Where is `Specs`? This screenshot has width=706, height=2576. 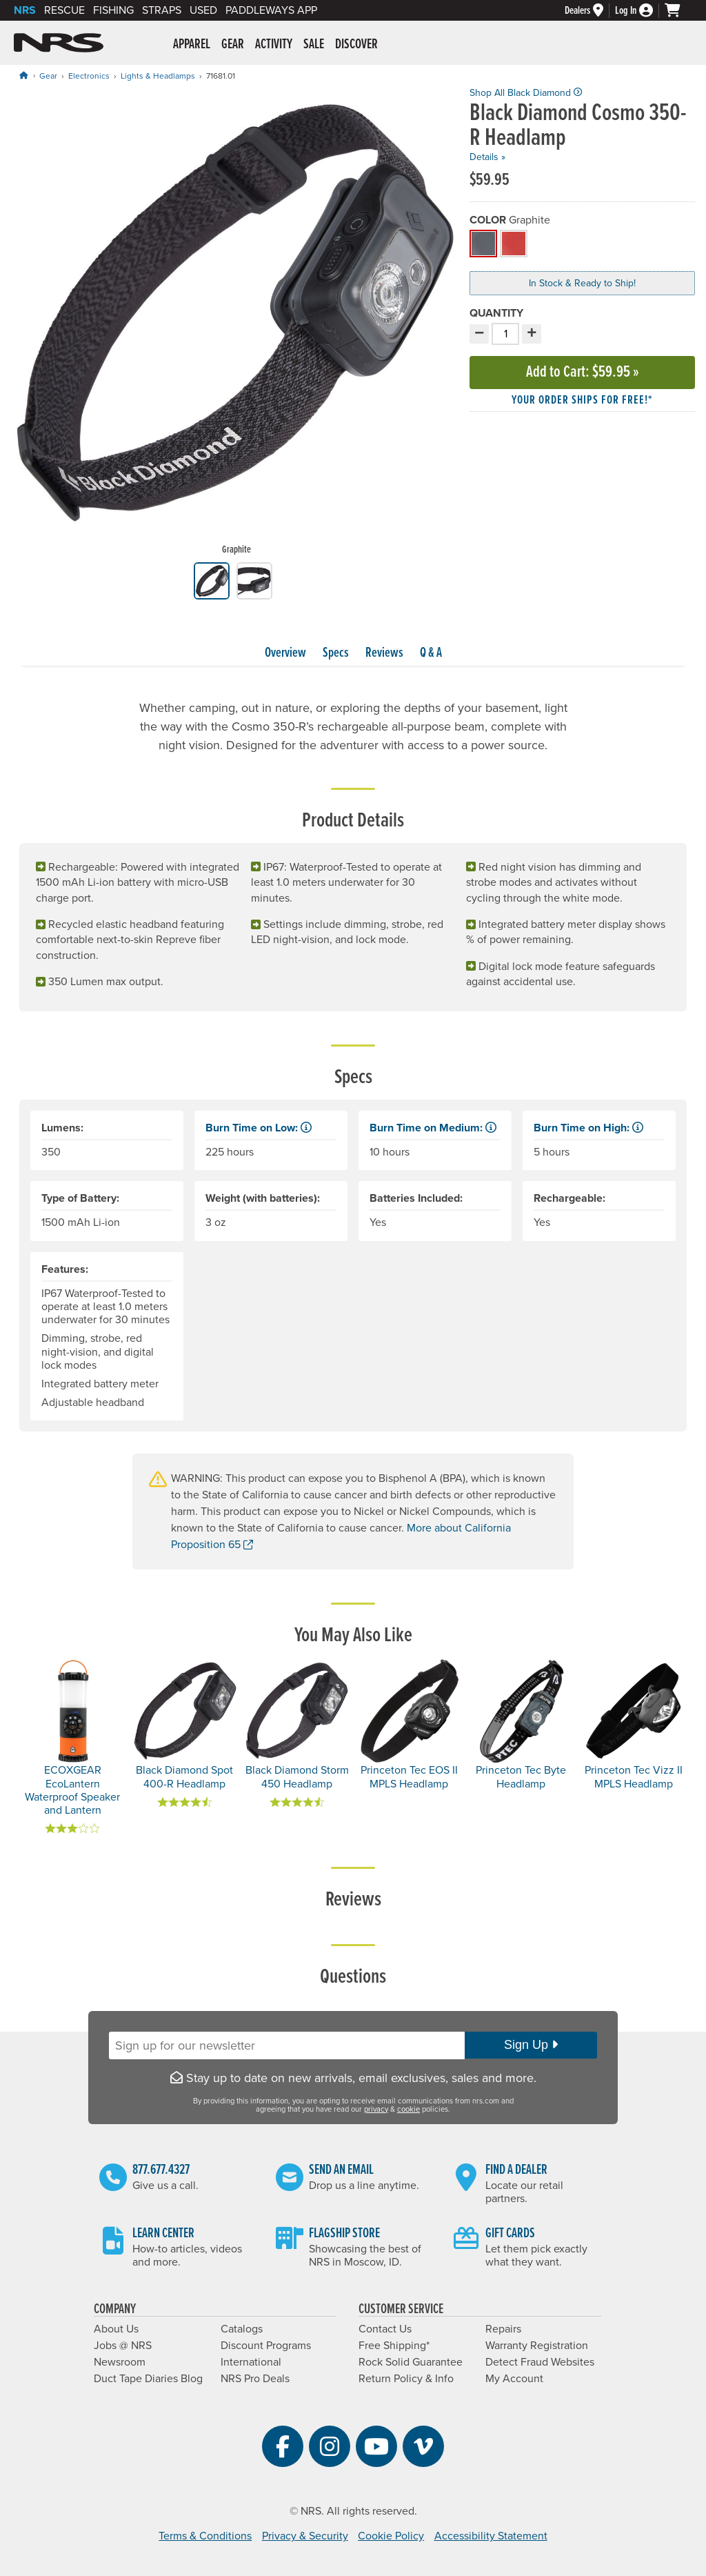
Specs is located at coordinates (336, 653).